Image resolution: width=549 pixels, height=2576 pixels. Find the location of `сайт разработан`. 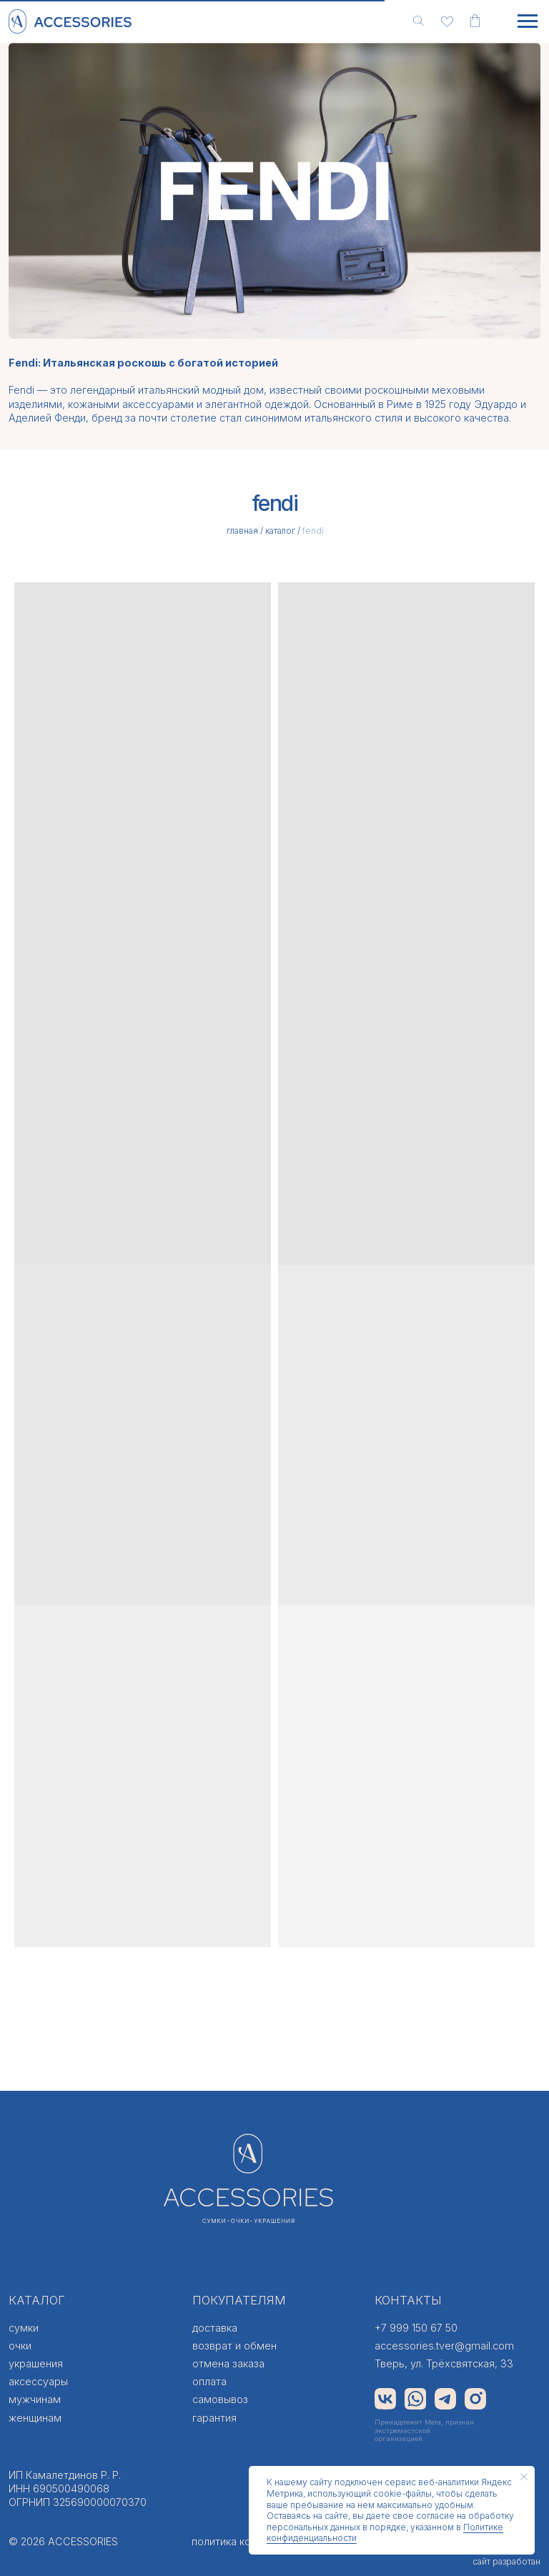

сайт разработан is located at coordinates (506, 2561).